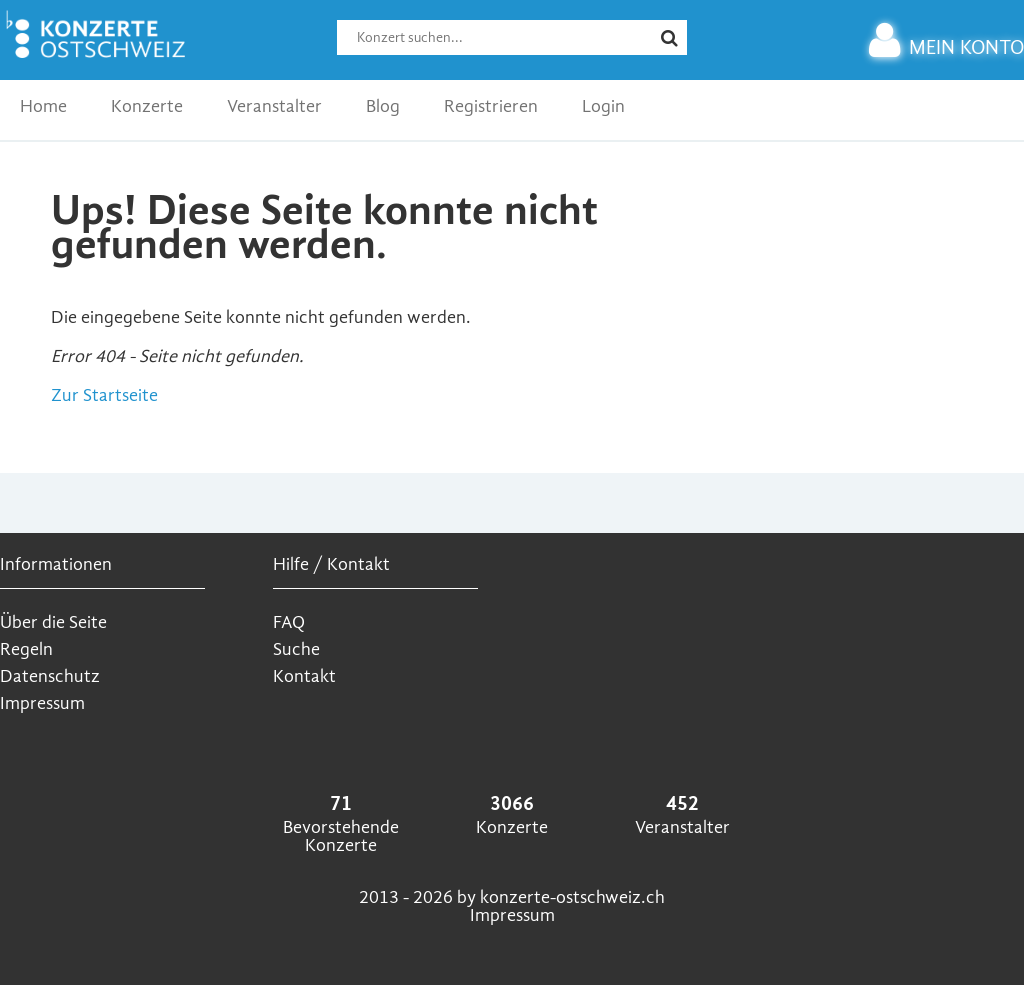  What do you see at coordinates (53, 622) in the screenshot?
I see `Über die Seite` at bounding box center [53, 622].